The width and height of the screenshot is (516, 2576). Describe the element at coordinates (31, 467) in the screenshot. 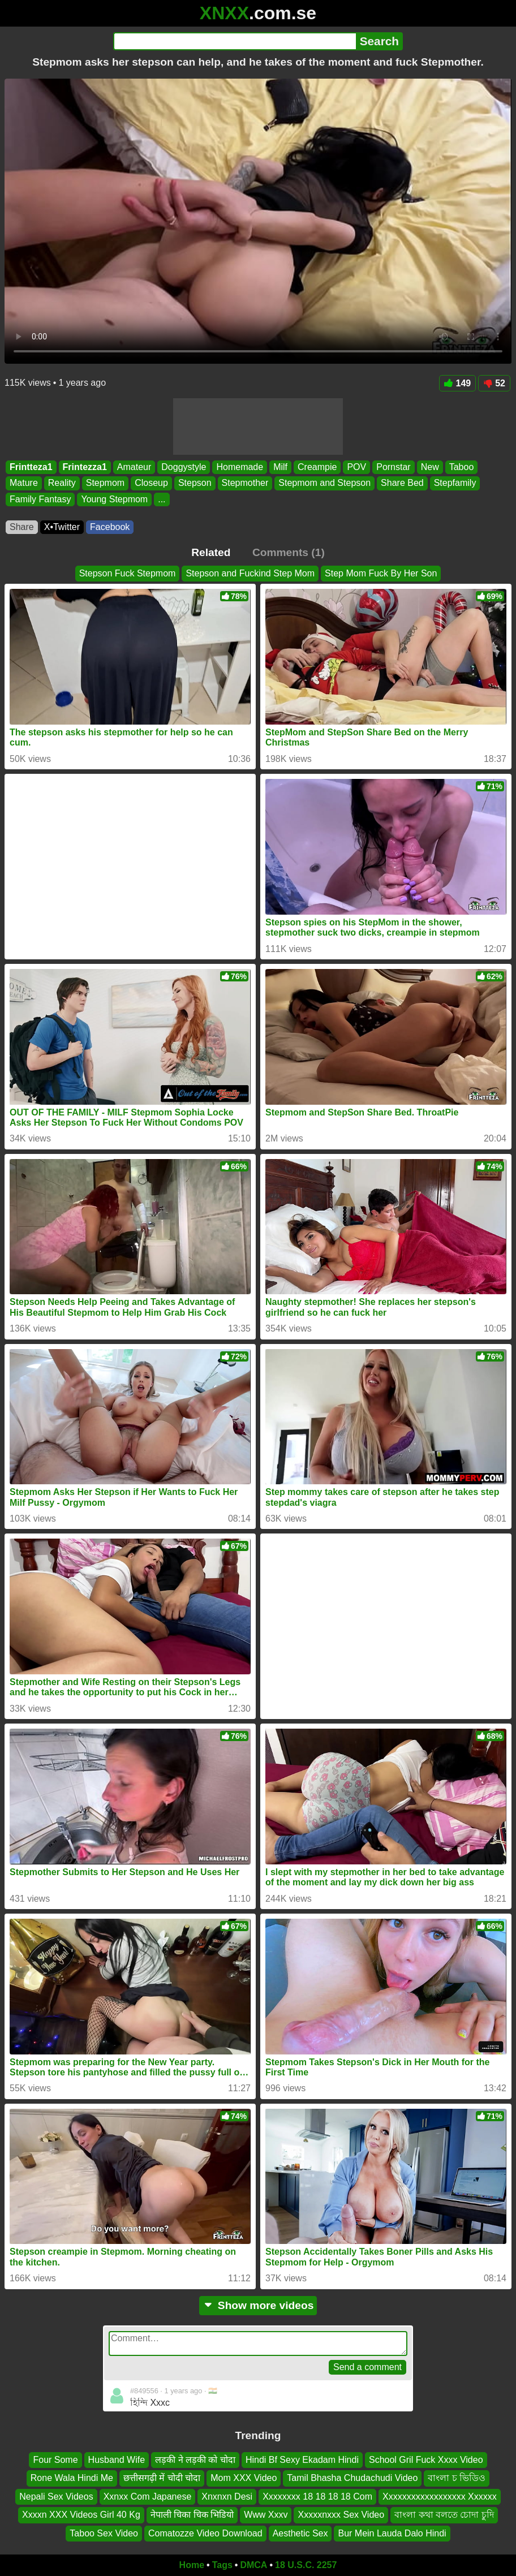

I see `Frintteza1` at that location.